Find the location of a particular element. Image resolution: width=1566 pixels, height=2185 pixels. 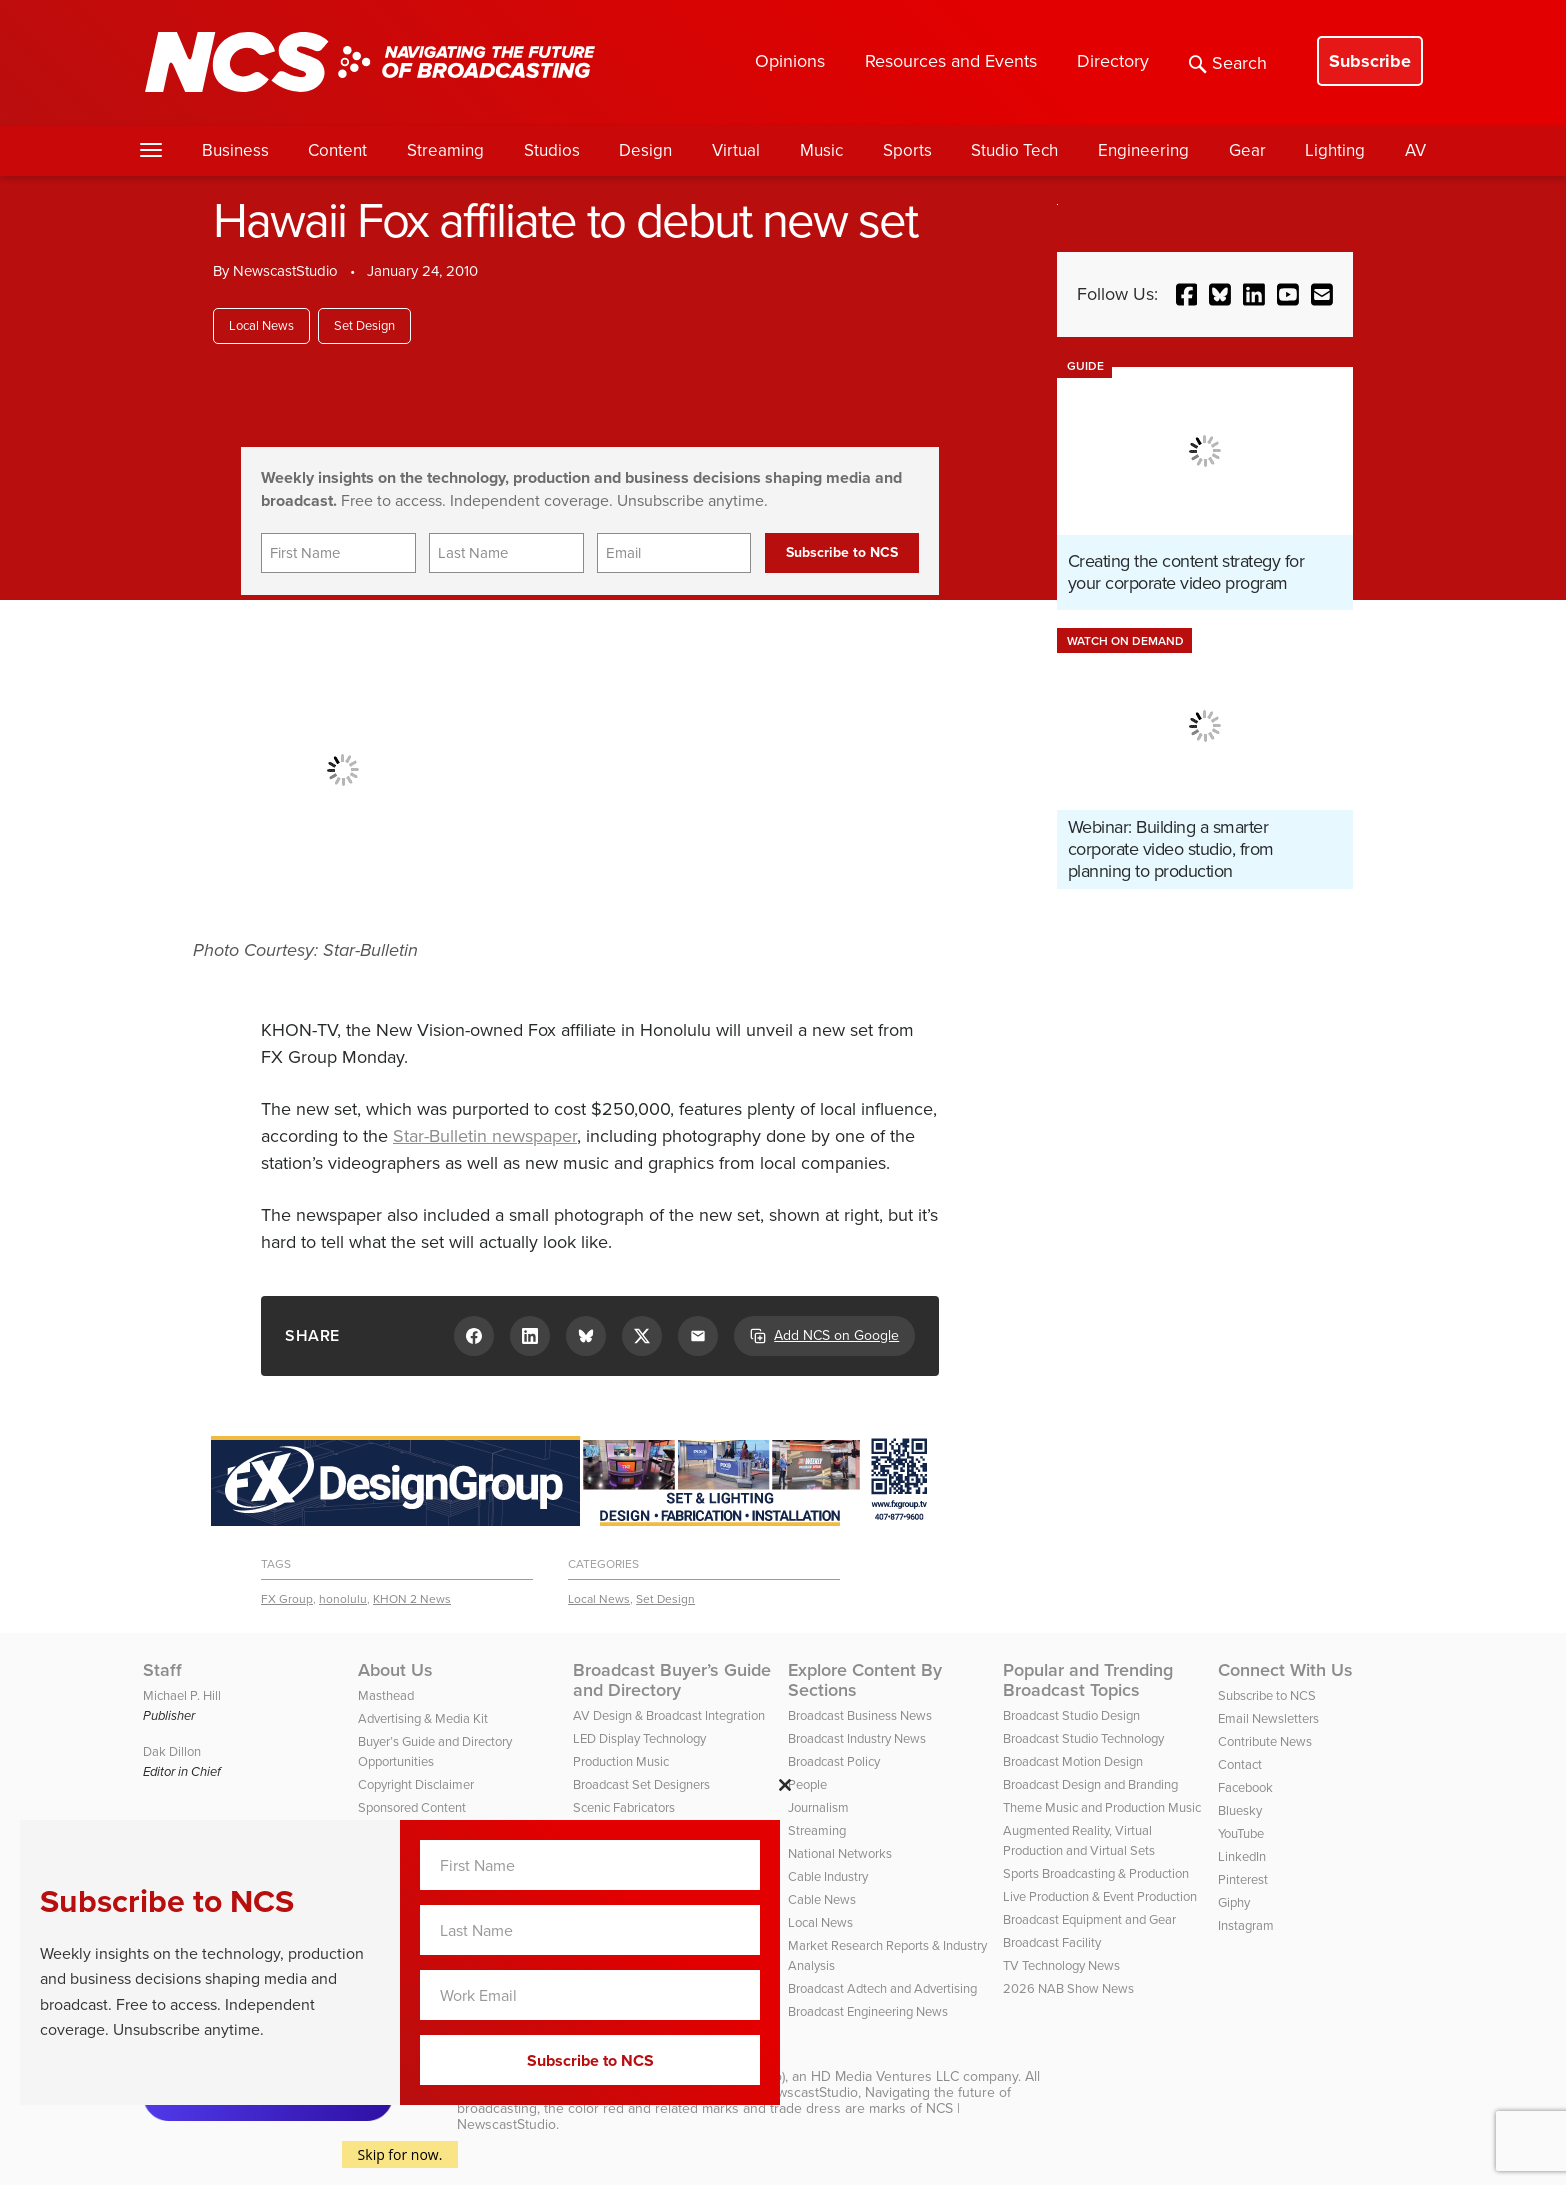

Broadcast Policy is located at coordinates (834, 1761).